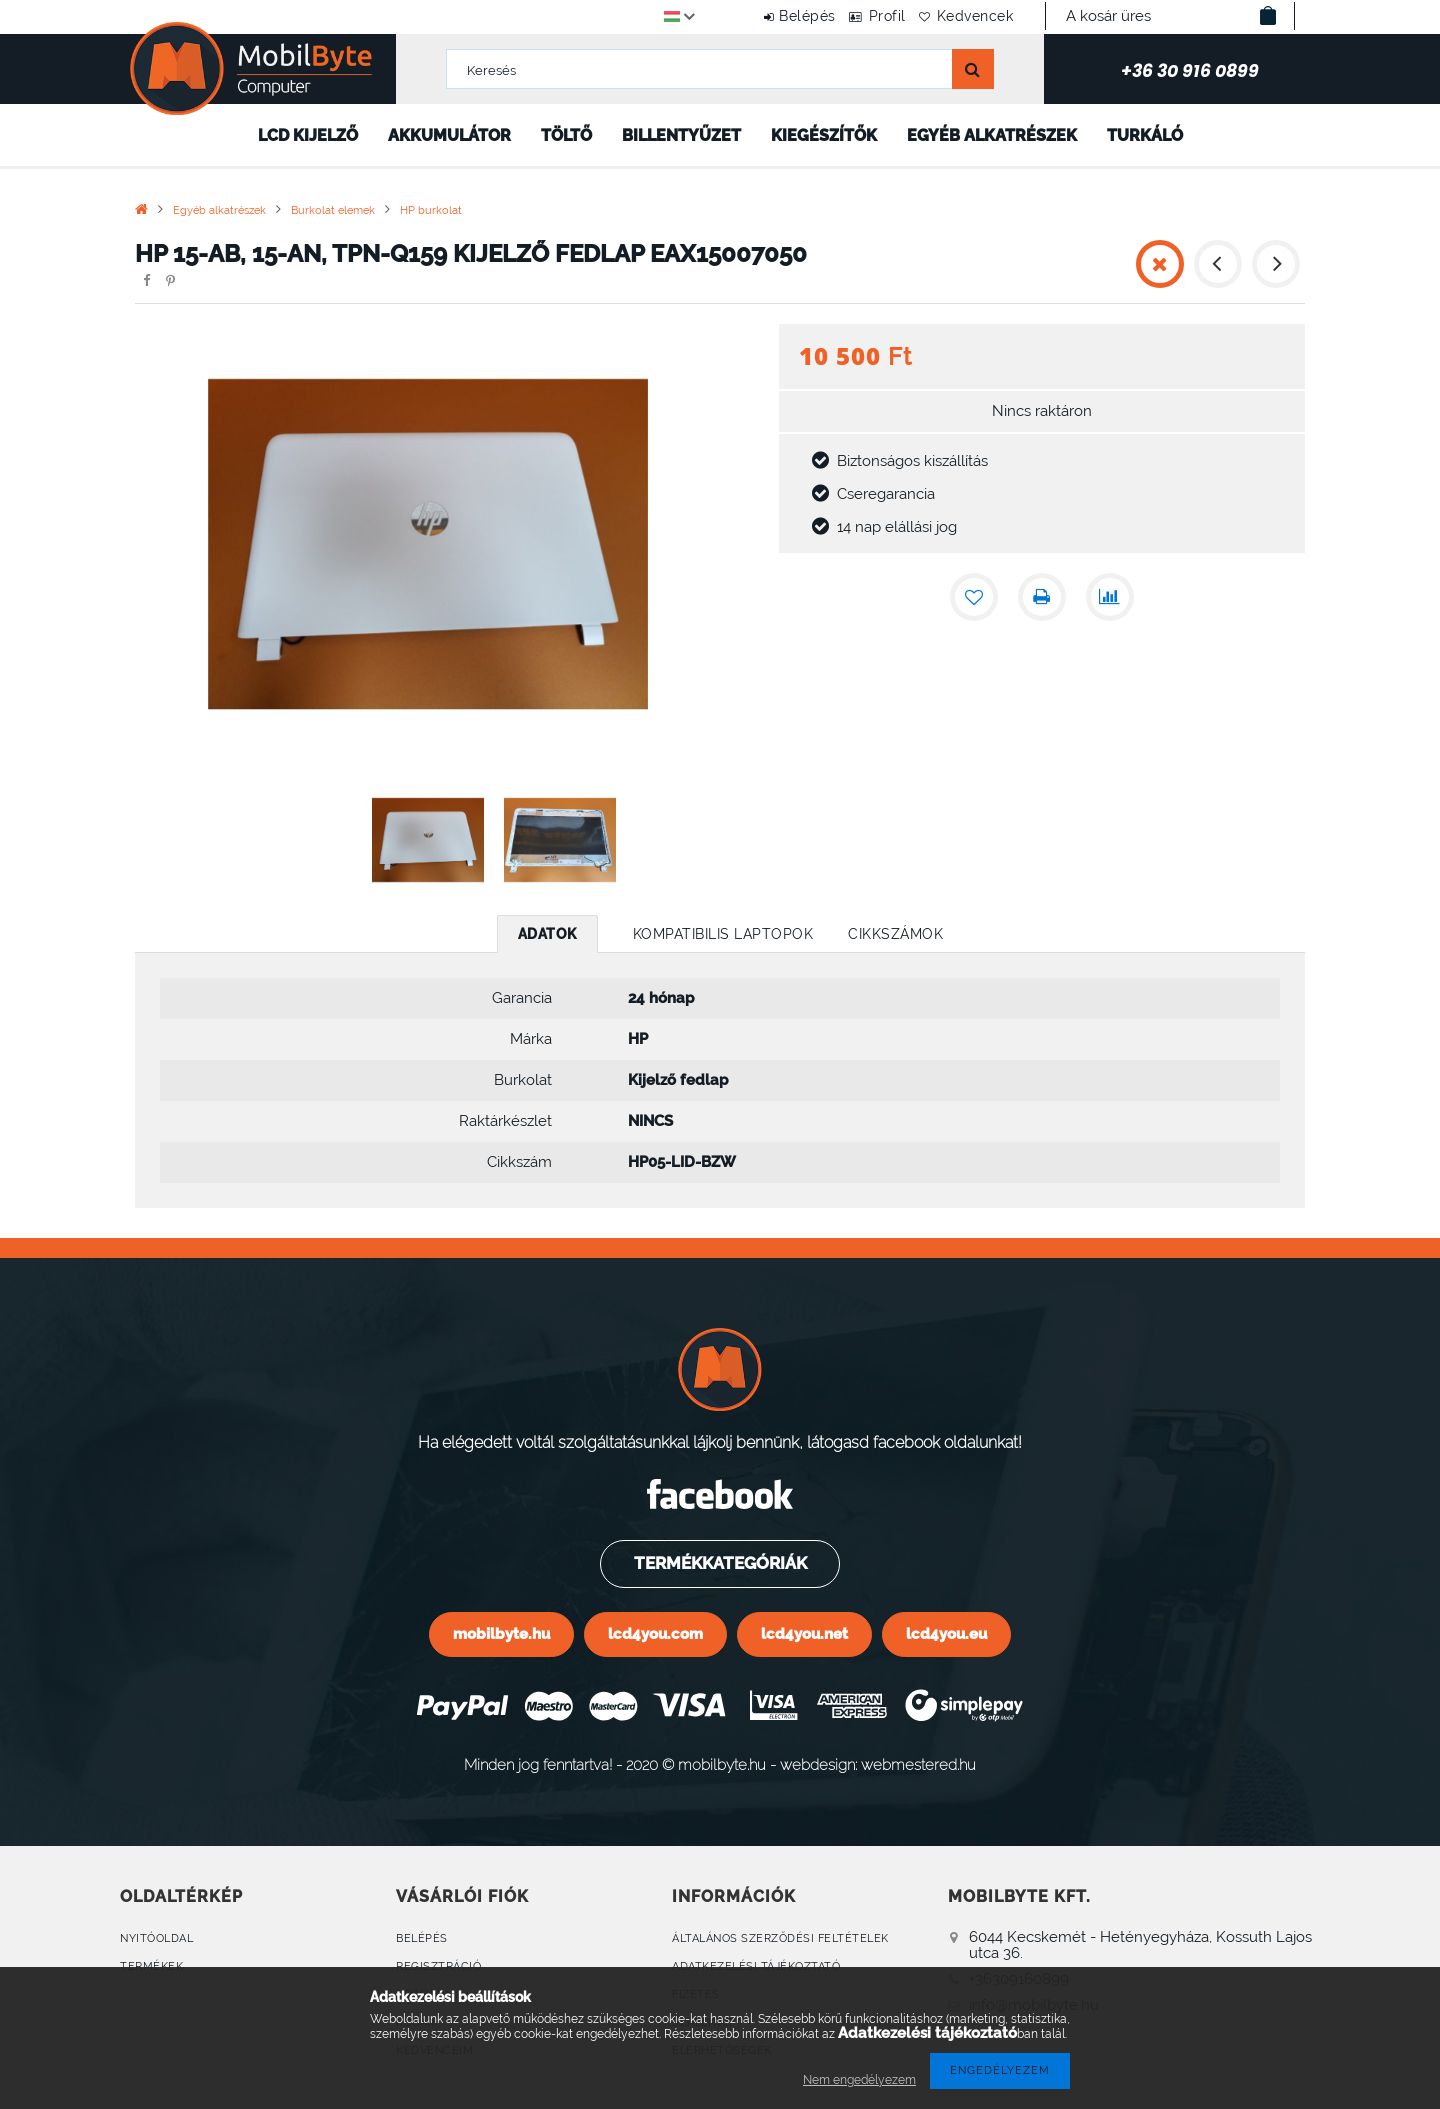  What do you see at coordinates (308, 135) in the screenshot?
I see `LCD kijelző` at bounding box center [308, 135].